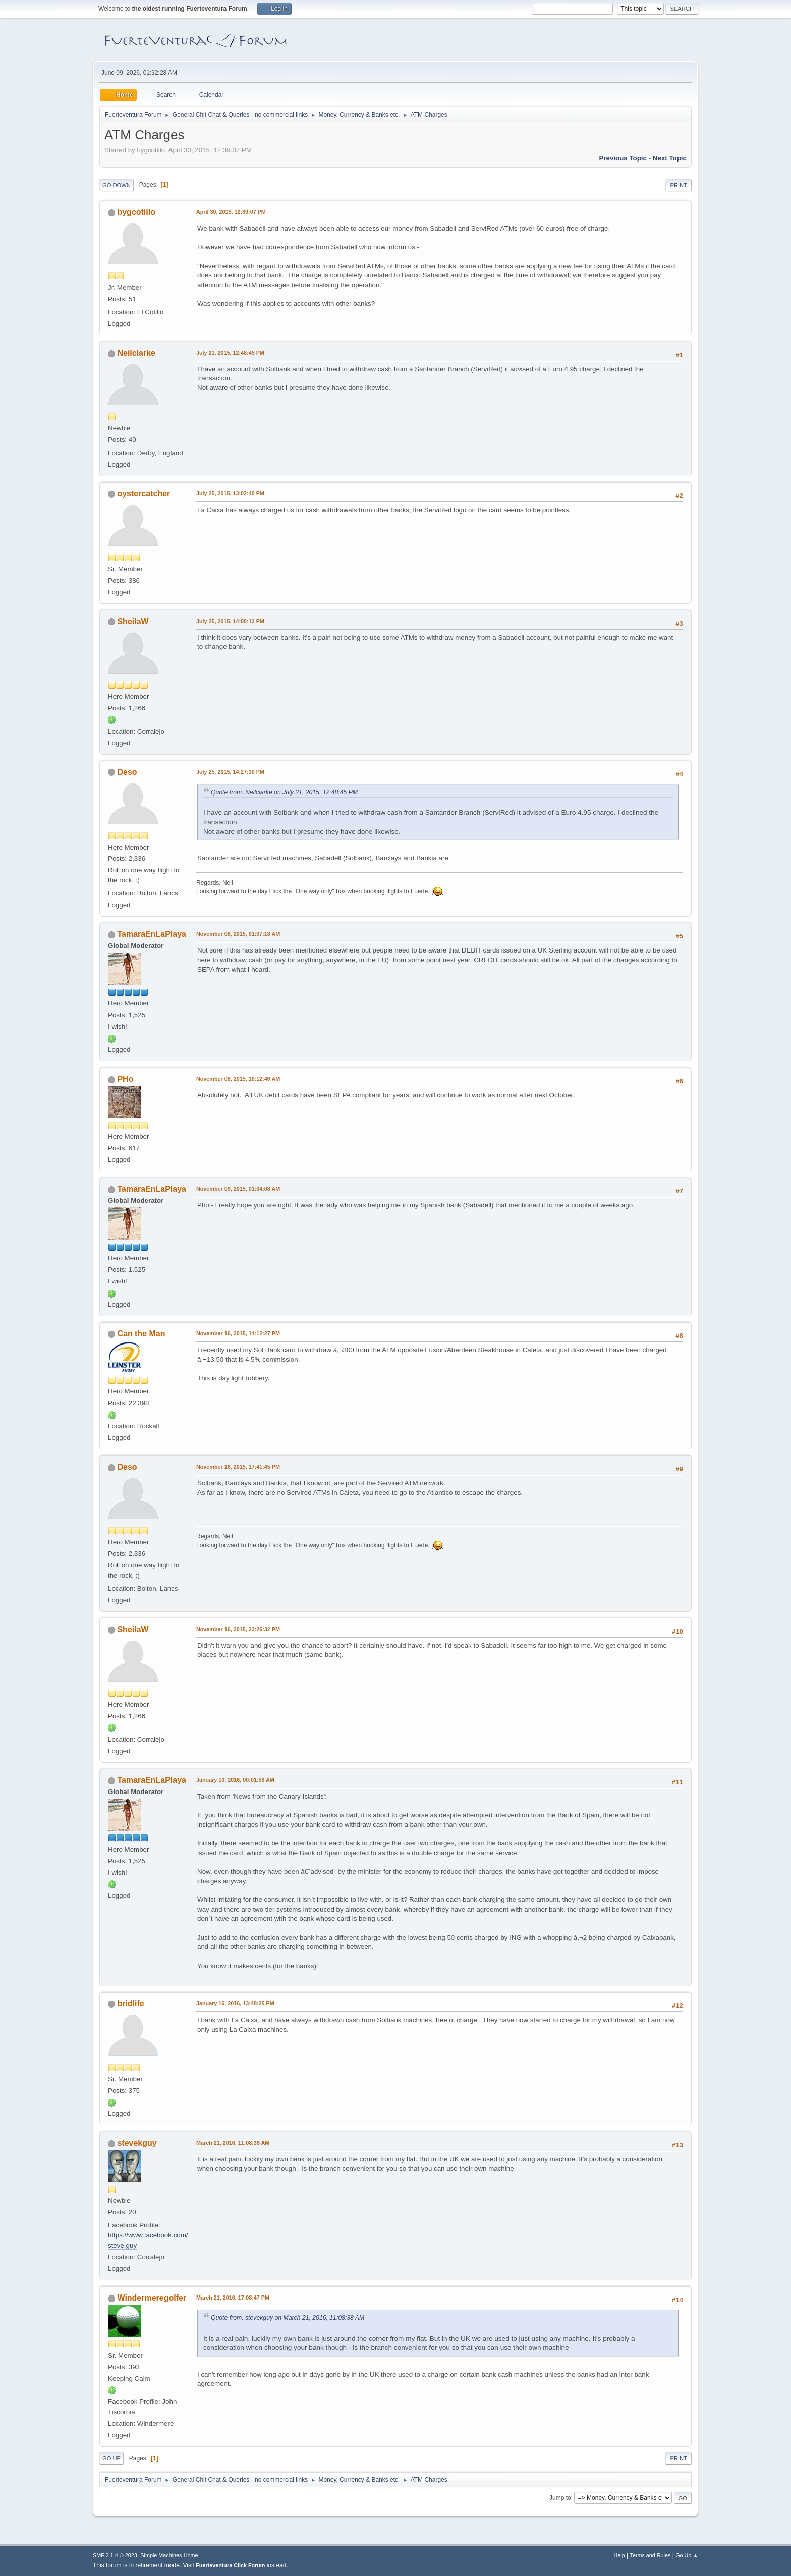 The image size is (791, 2576). Describe the element at coordinates (115, 2555) in the screenshot. I see `SMF 2.1.4 © 2023` at that location.